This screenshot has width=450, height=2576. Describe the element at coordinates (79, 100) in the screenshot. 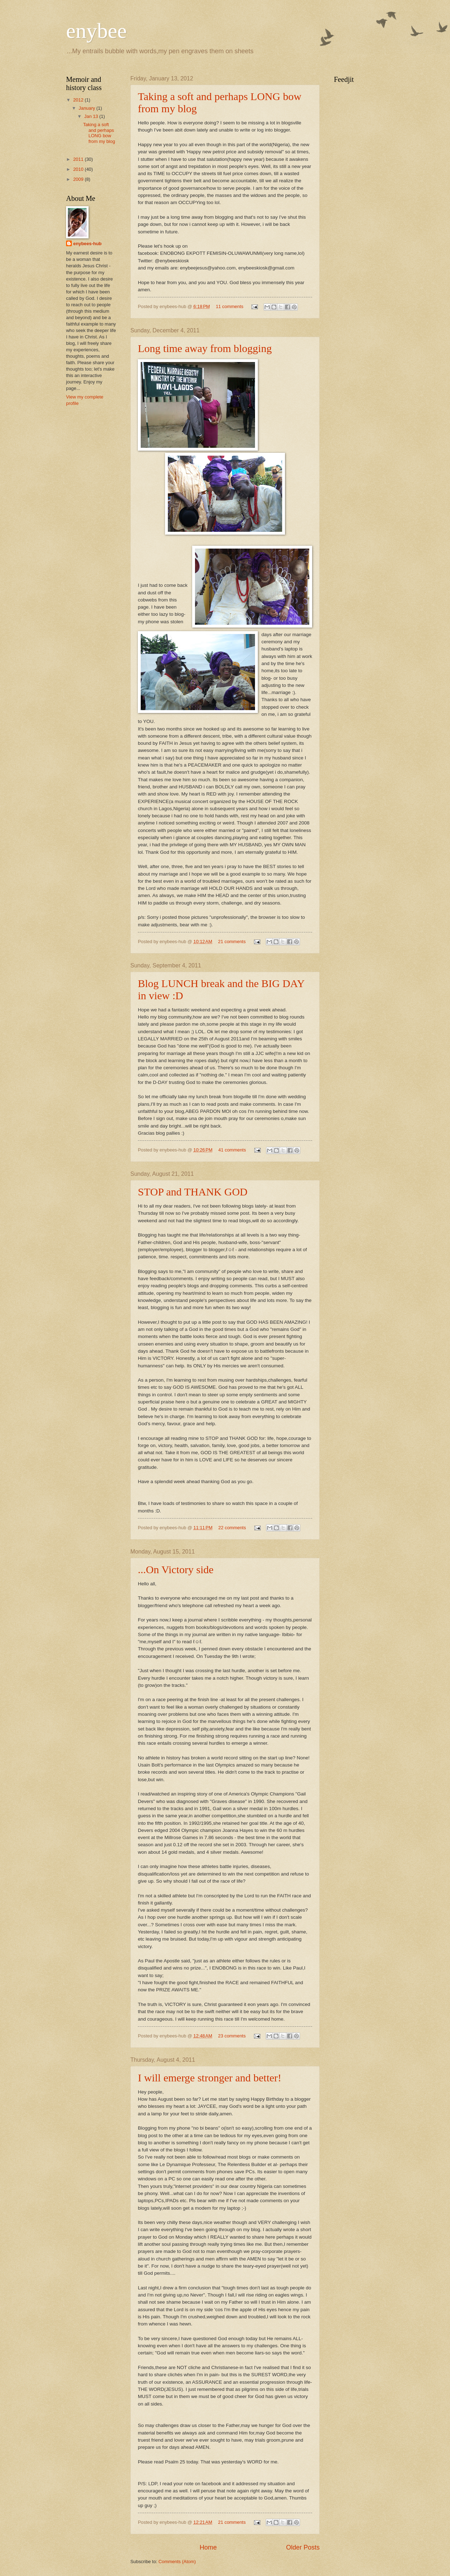

I see `2012` at that location.